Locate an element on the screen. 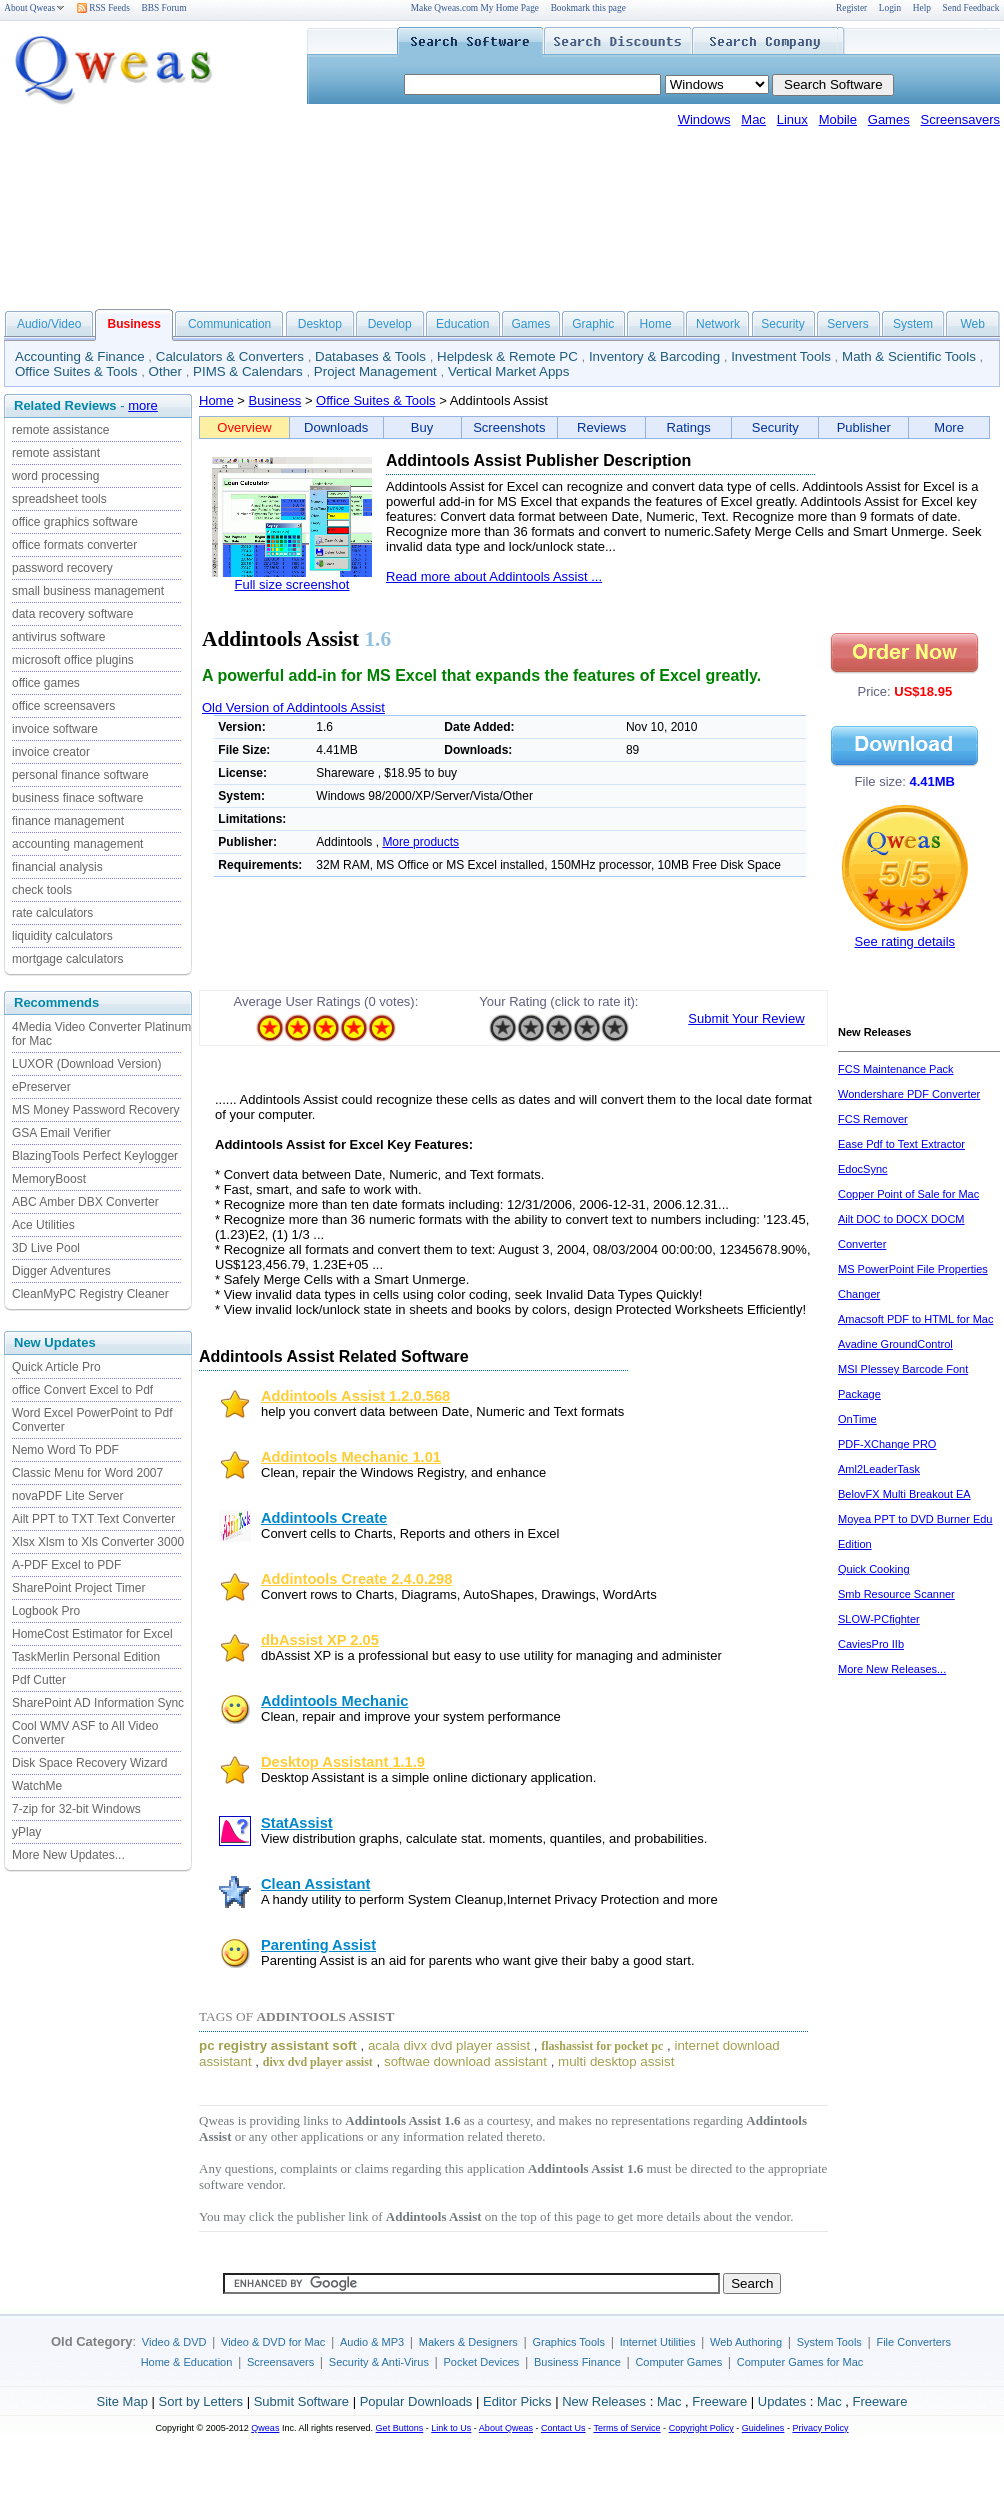 This screenshot has width=1004, height=2506. Submit Your Review is located at coordinates (746, 1018).